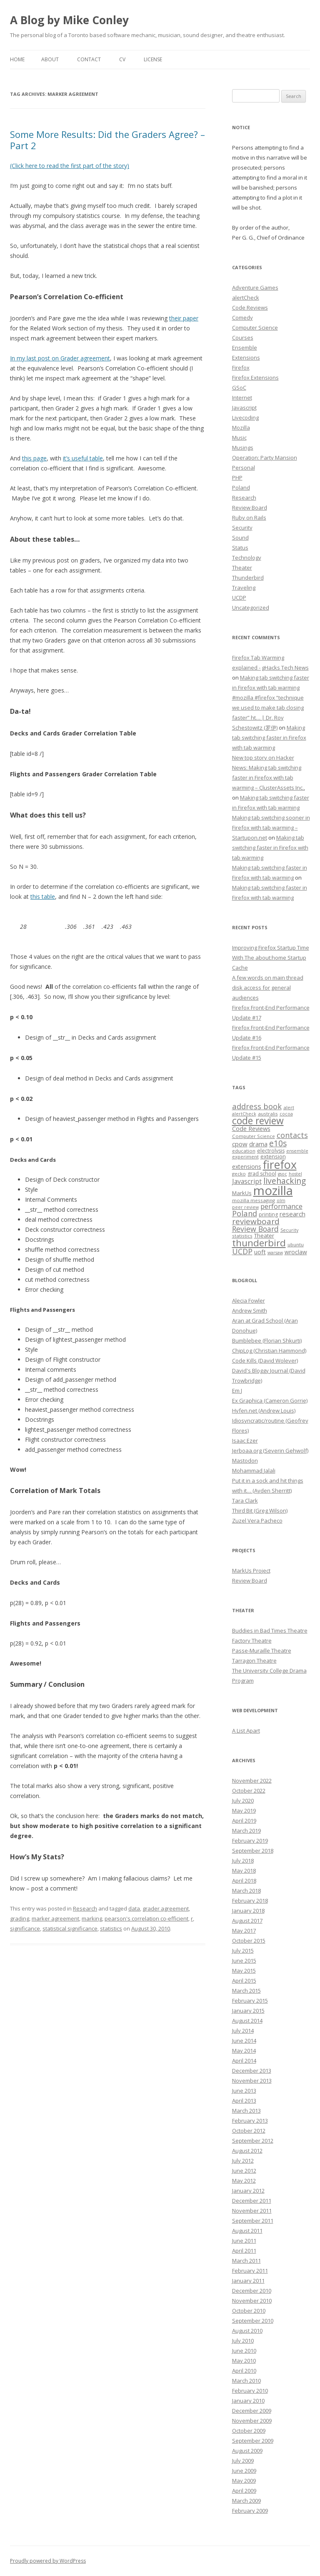 This screenshot has height=2576, width=320. What do you see at coordinates (251, 2290) in the screenshot?
I see `December 2010` at bounding box center [251, 2290].